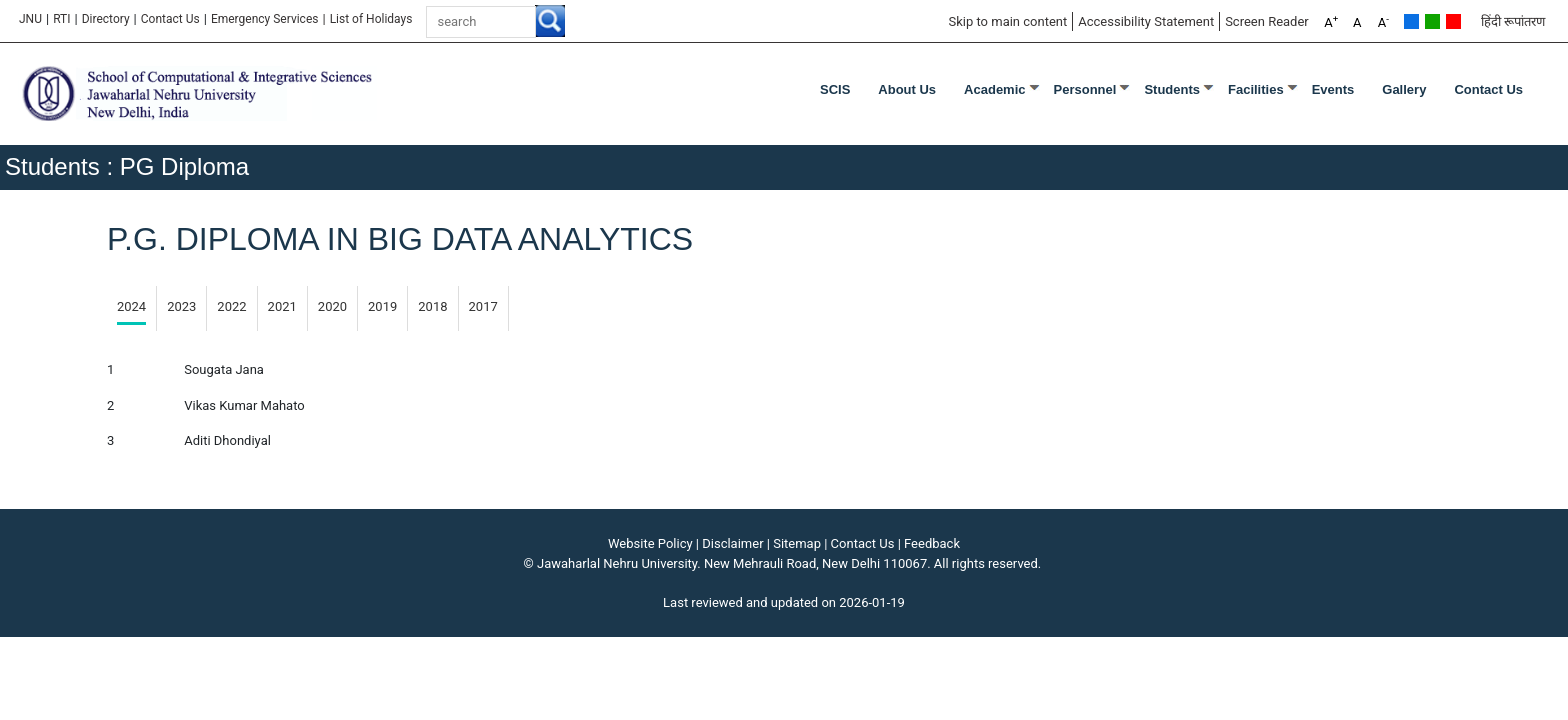  What do you see at coordinates (797, 543) in the screenshot?
I see `Sitemap` at bounding box center [797, 543].